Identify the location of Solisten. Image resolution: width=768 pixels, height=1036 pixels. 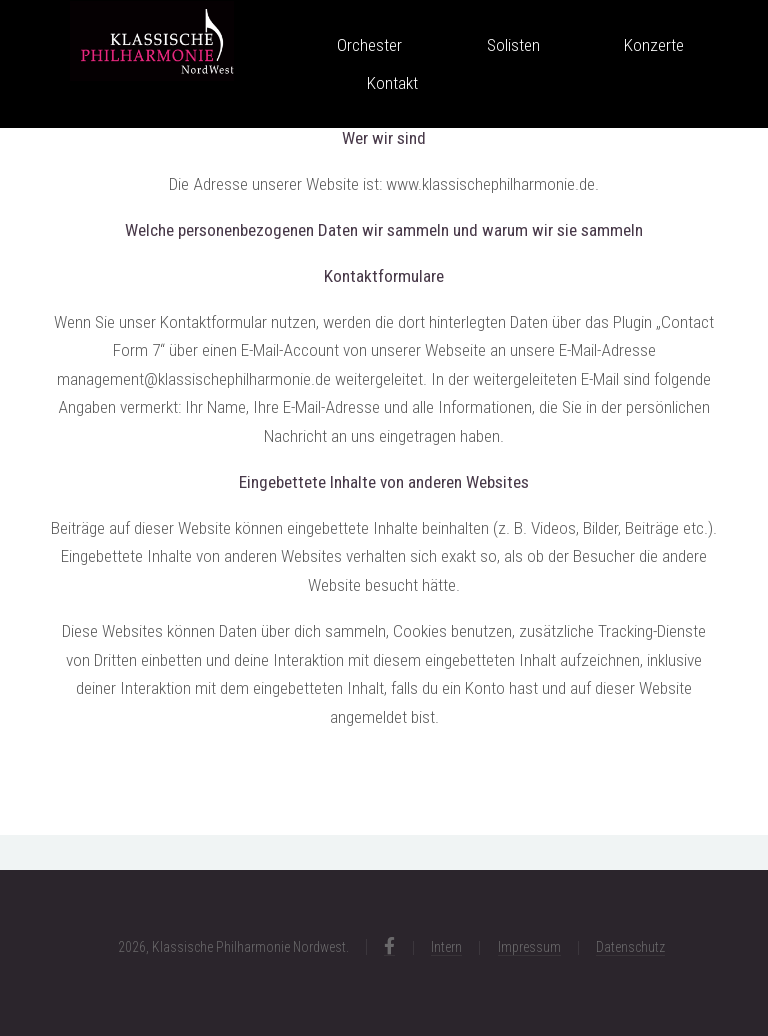
(513, 45).